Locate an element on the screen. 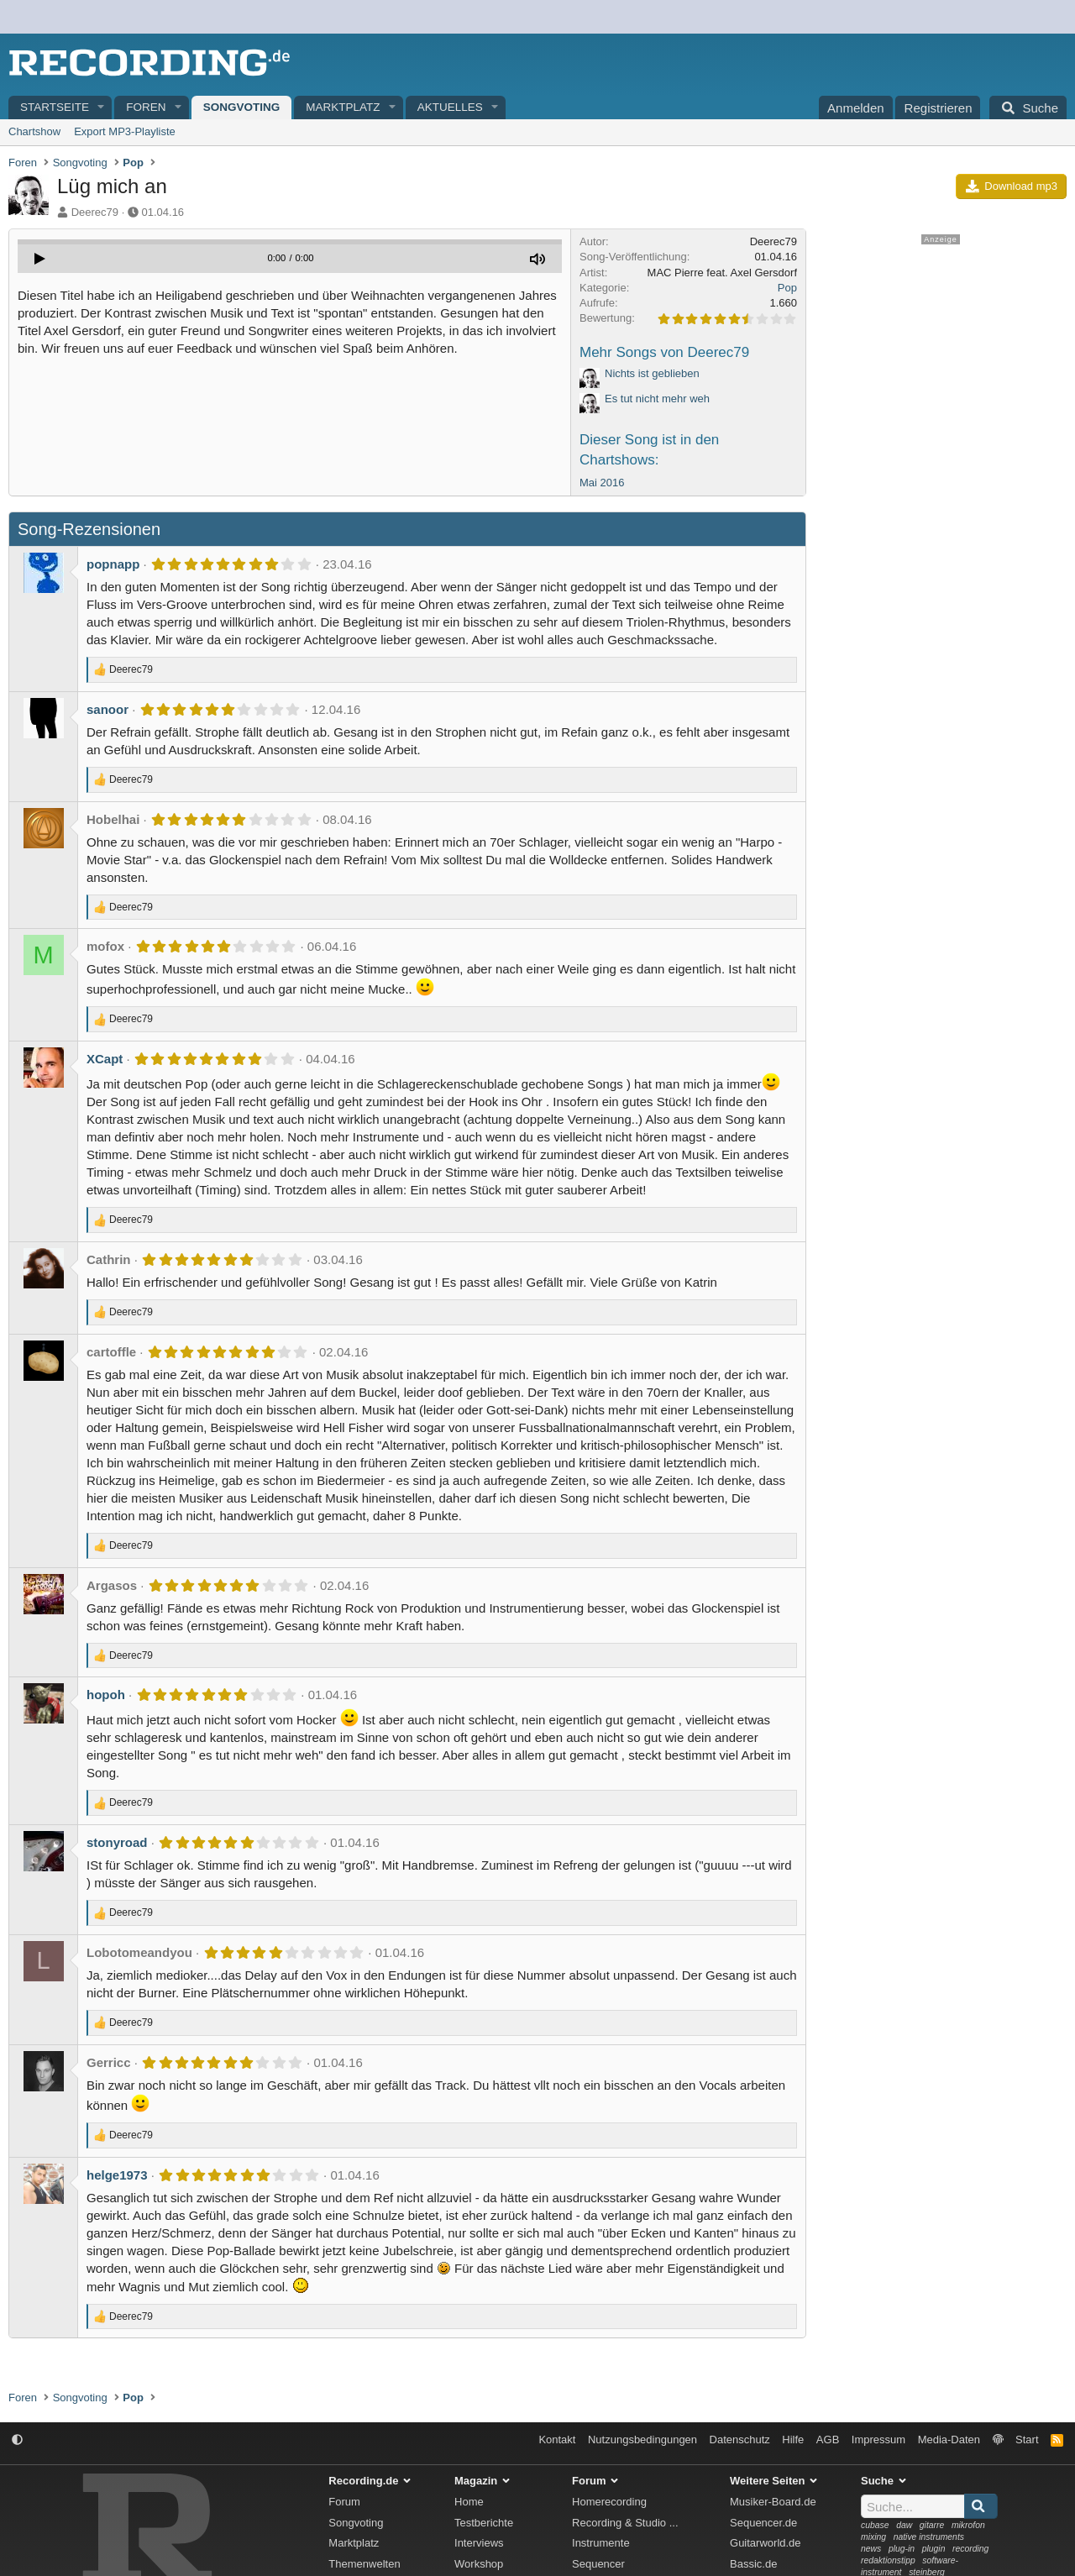  Homerecording is located at coordinates (609, 2501).